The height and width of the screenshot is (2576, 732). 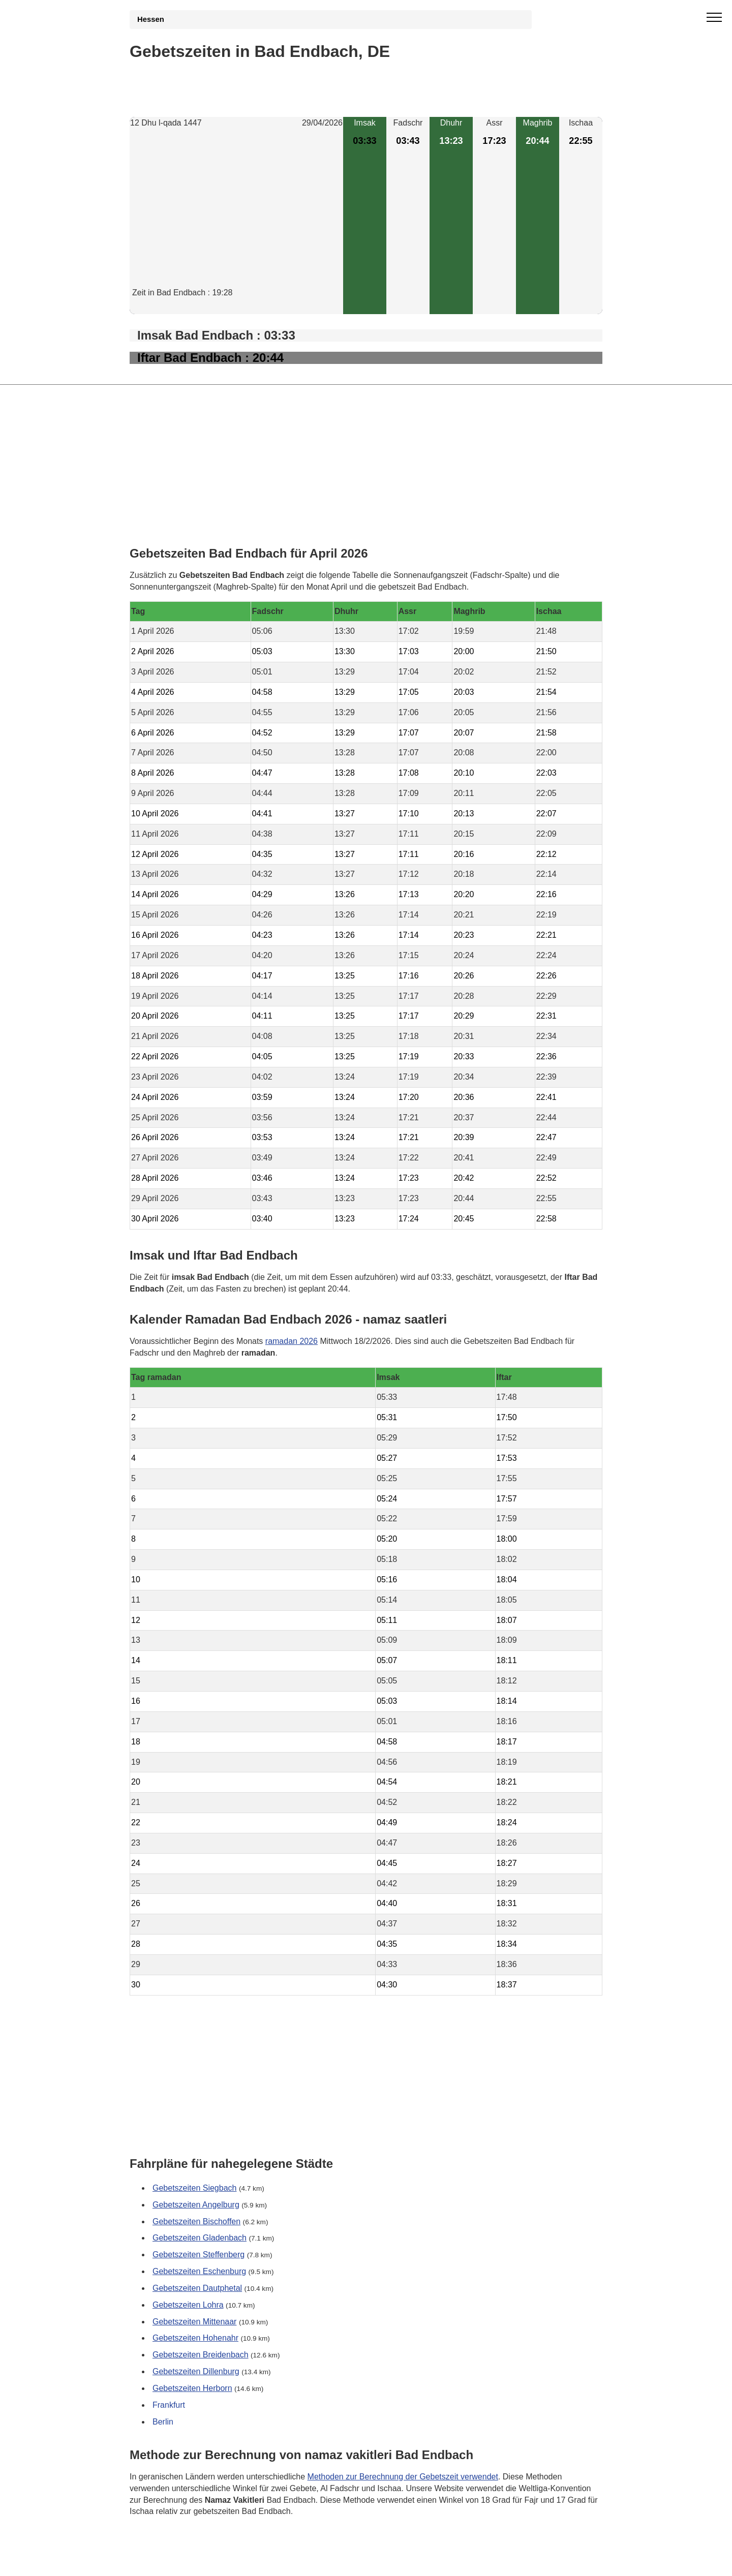 I want to click on Berlin, so click(x=162, y=2421).